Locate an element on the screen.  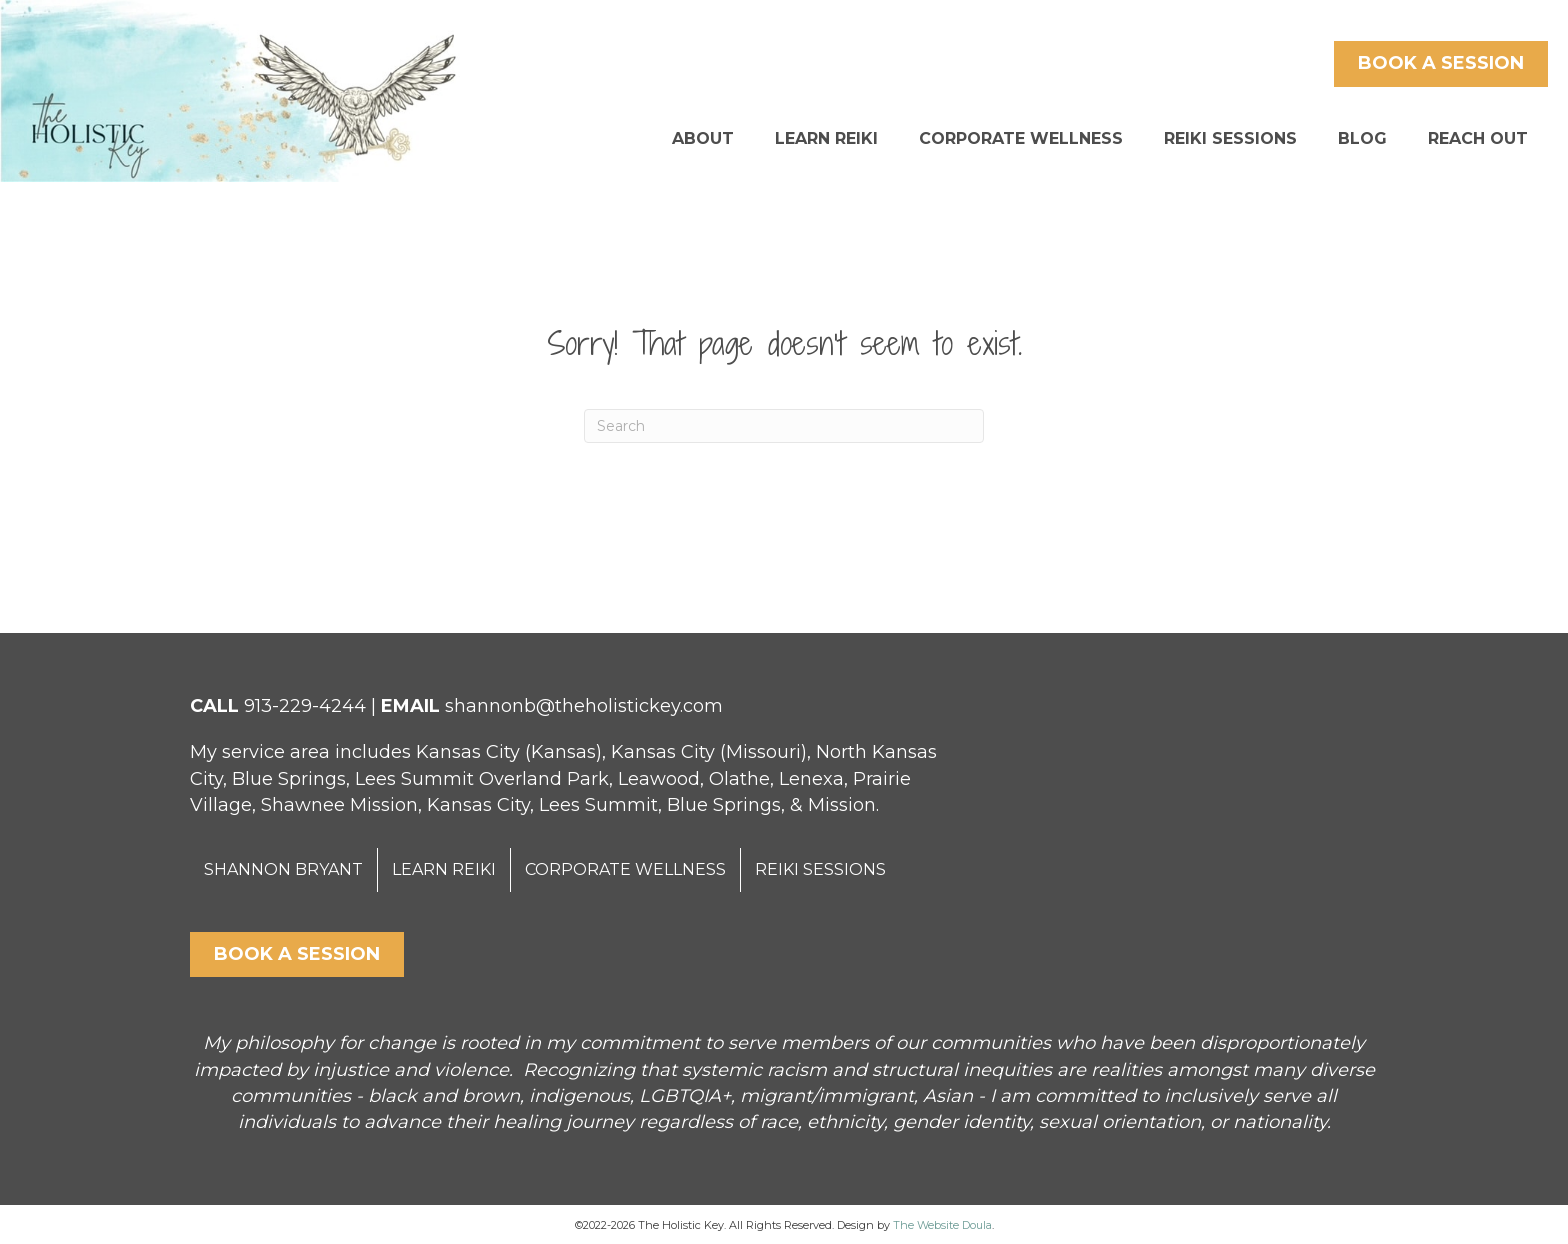
913-229-4244 is located at coordinates (305, 706).